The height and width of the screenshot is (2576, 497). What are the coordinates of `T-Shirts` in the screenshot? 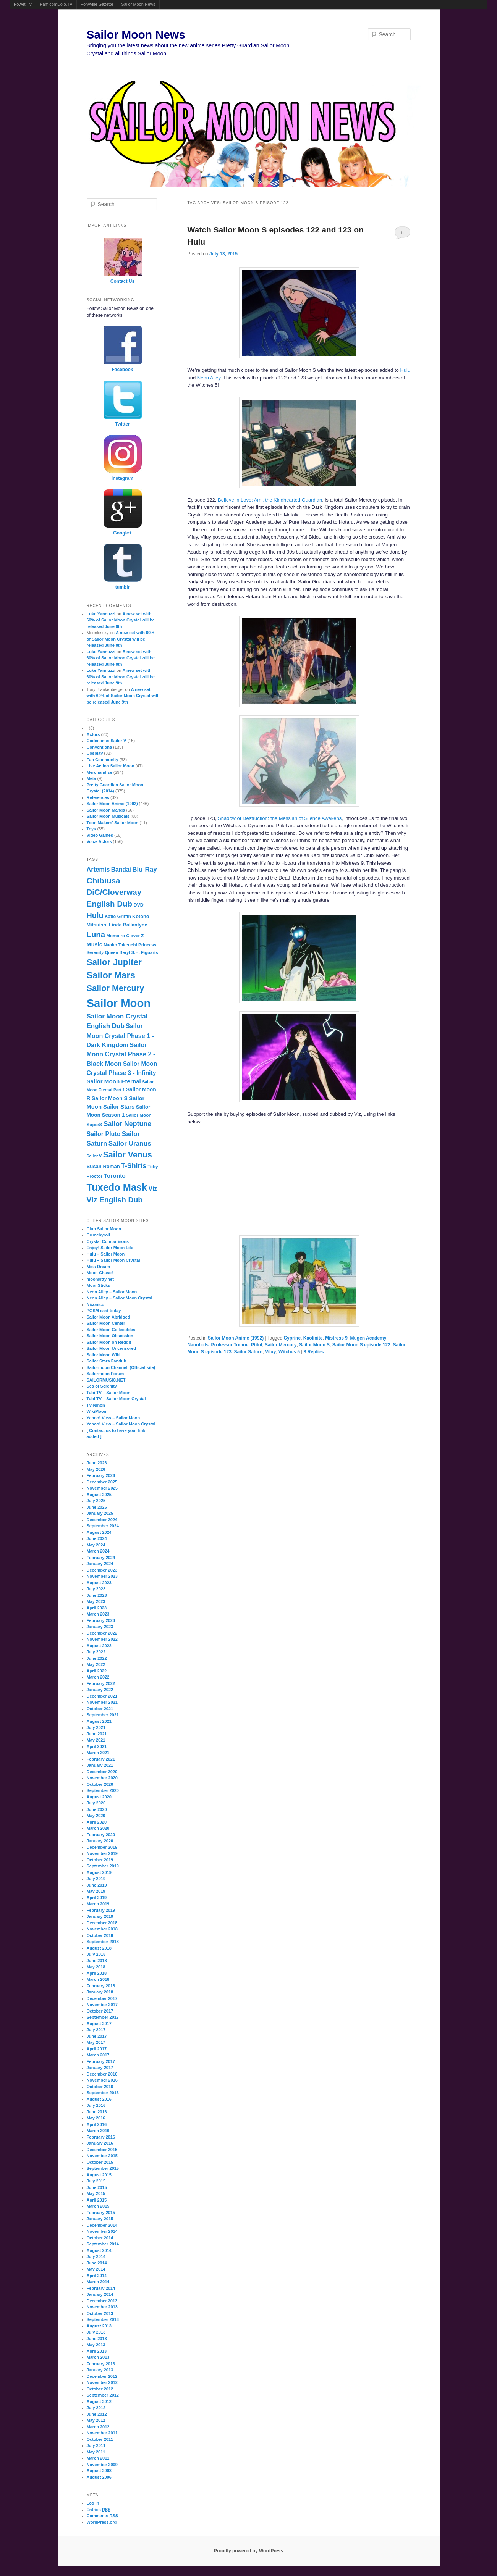 It's located at (133, 1166).